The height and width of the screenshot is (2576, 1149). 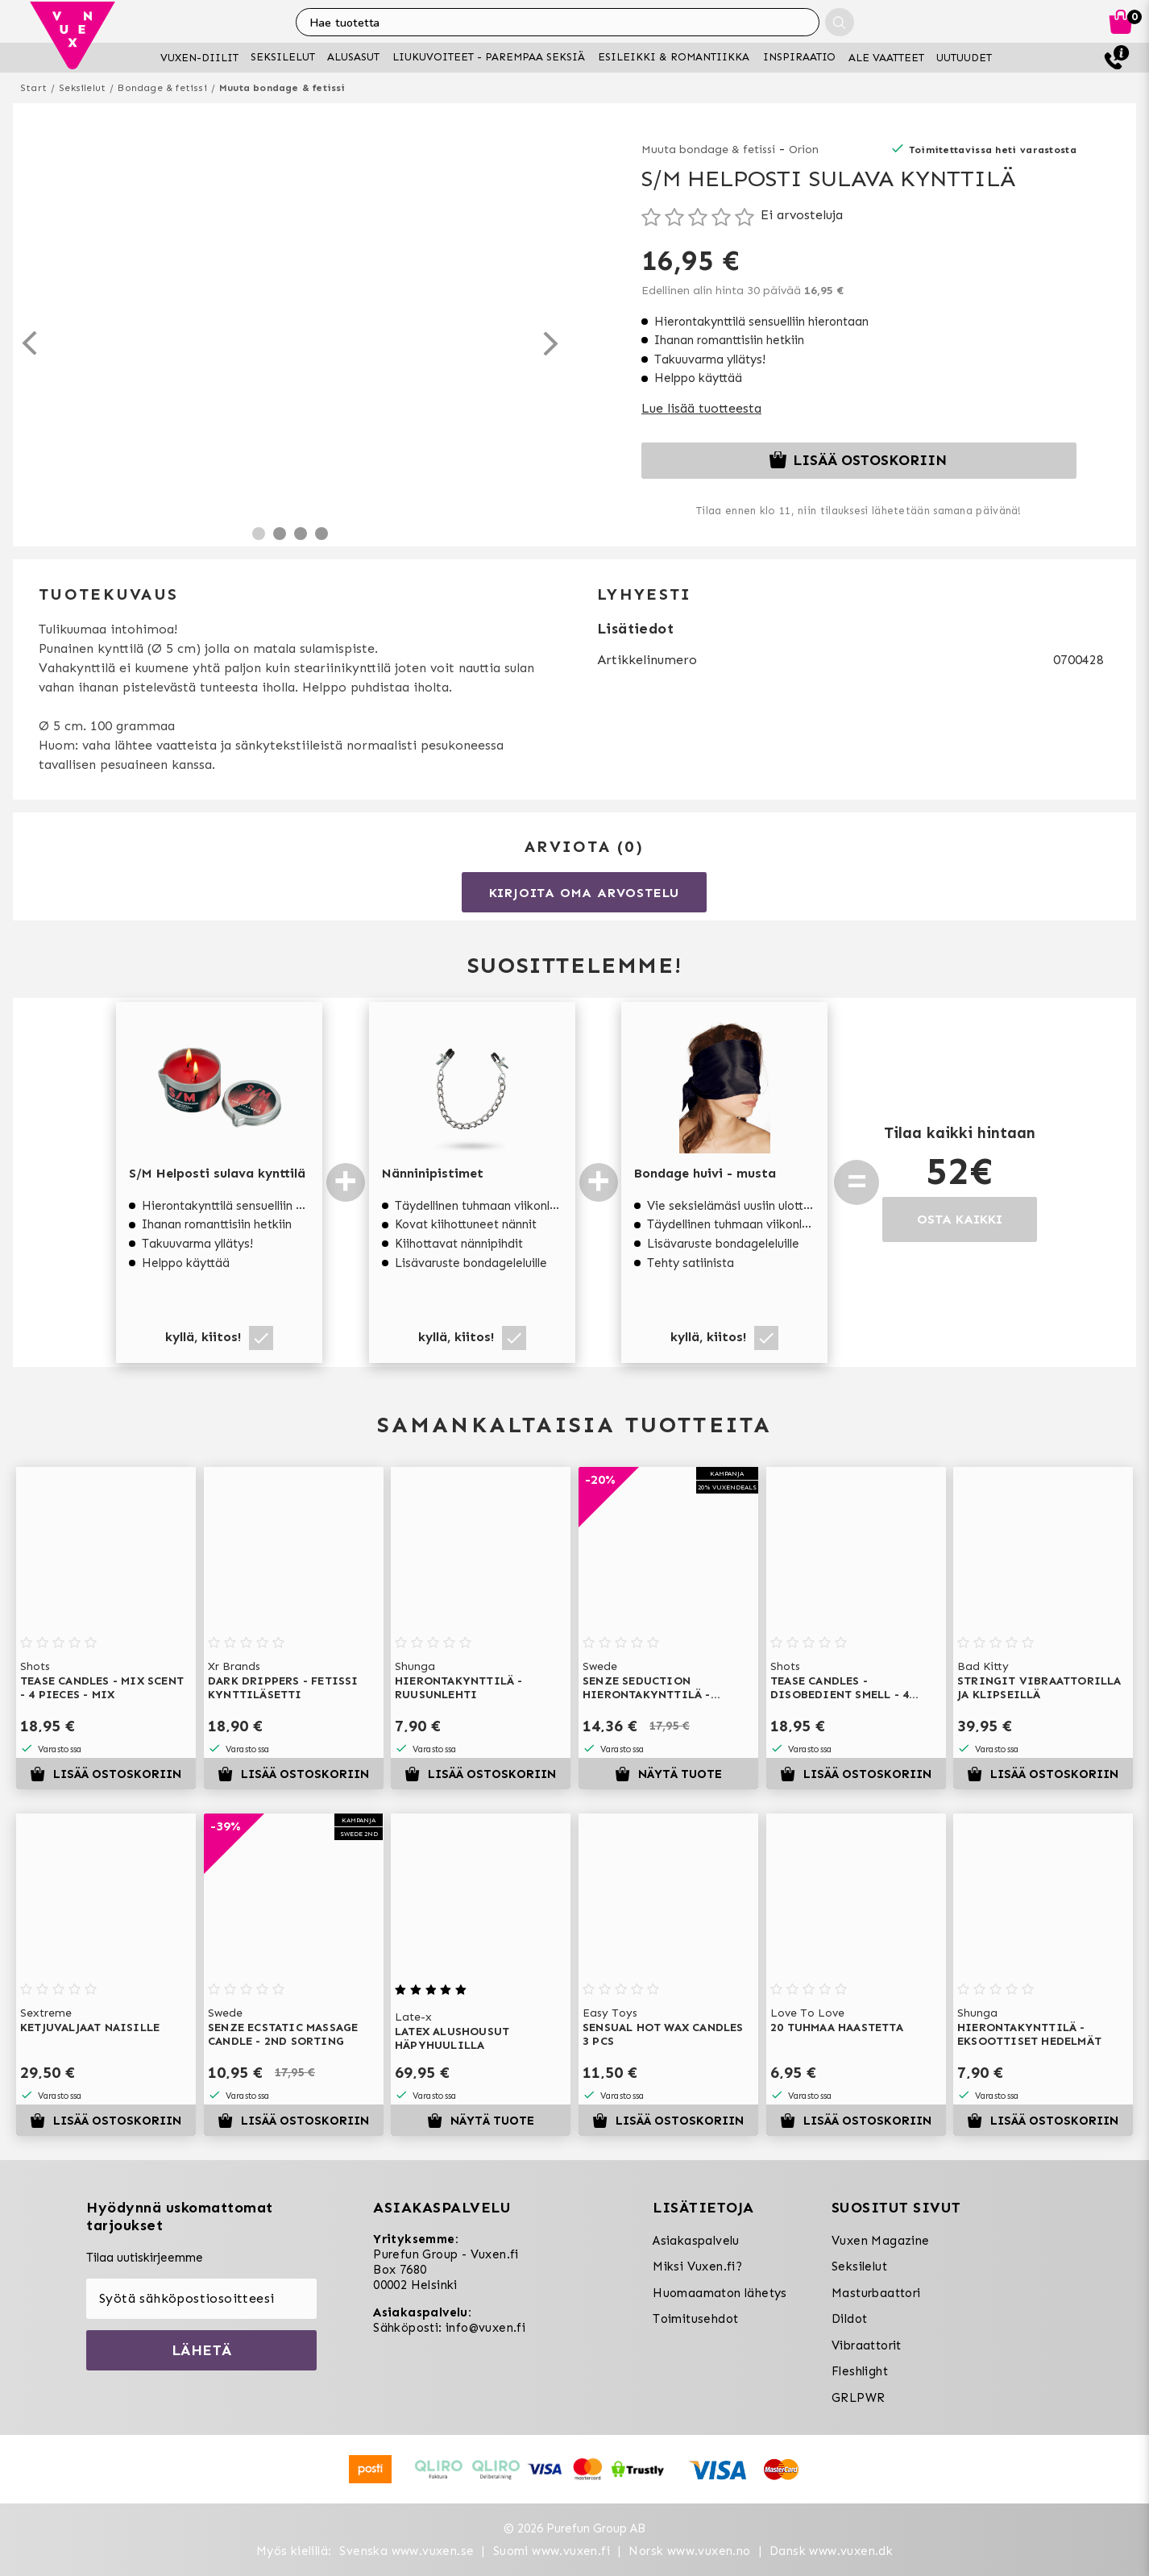 I want to click on Näytä tuote, so click(x=668, y=1774).